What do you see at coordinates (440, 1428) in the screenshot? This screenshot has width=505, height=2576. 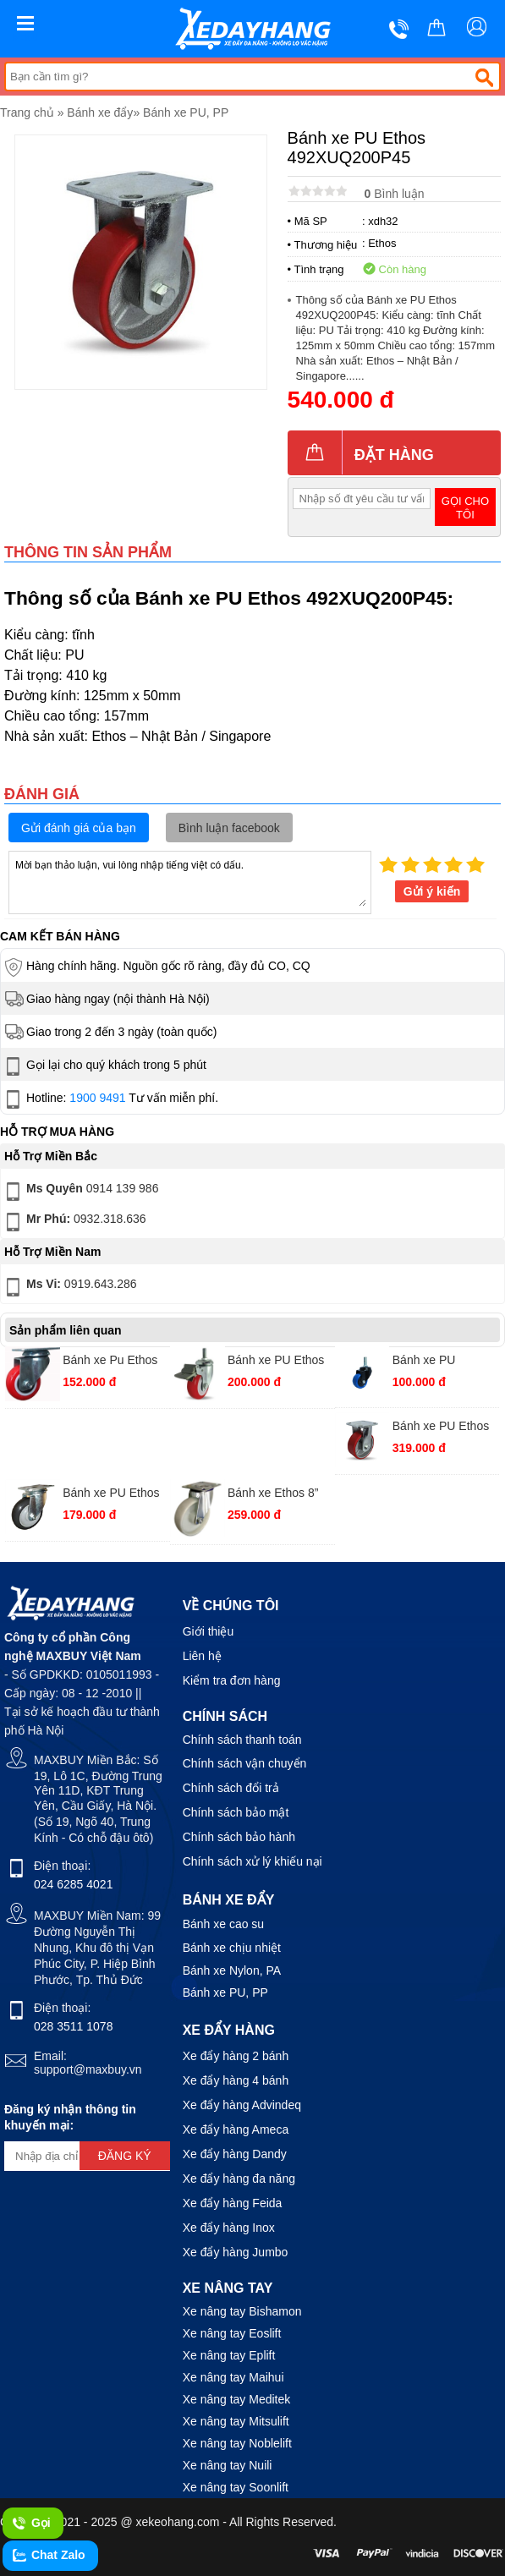 I see `Bánh xe PU Ethos 492XUQ100P45` at bounding box center [440, 1428].